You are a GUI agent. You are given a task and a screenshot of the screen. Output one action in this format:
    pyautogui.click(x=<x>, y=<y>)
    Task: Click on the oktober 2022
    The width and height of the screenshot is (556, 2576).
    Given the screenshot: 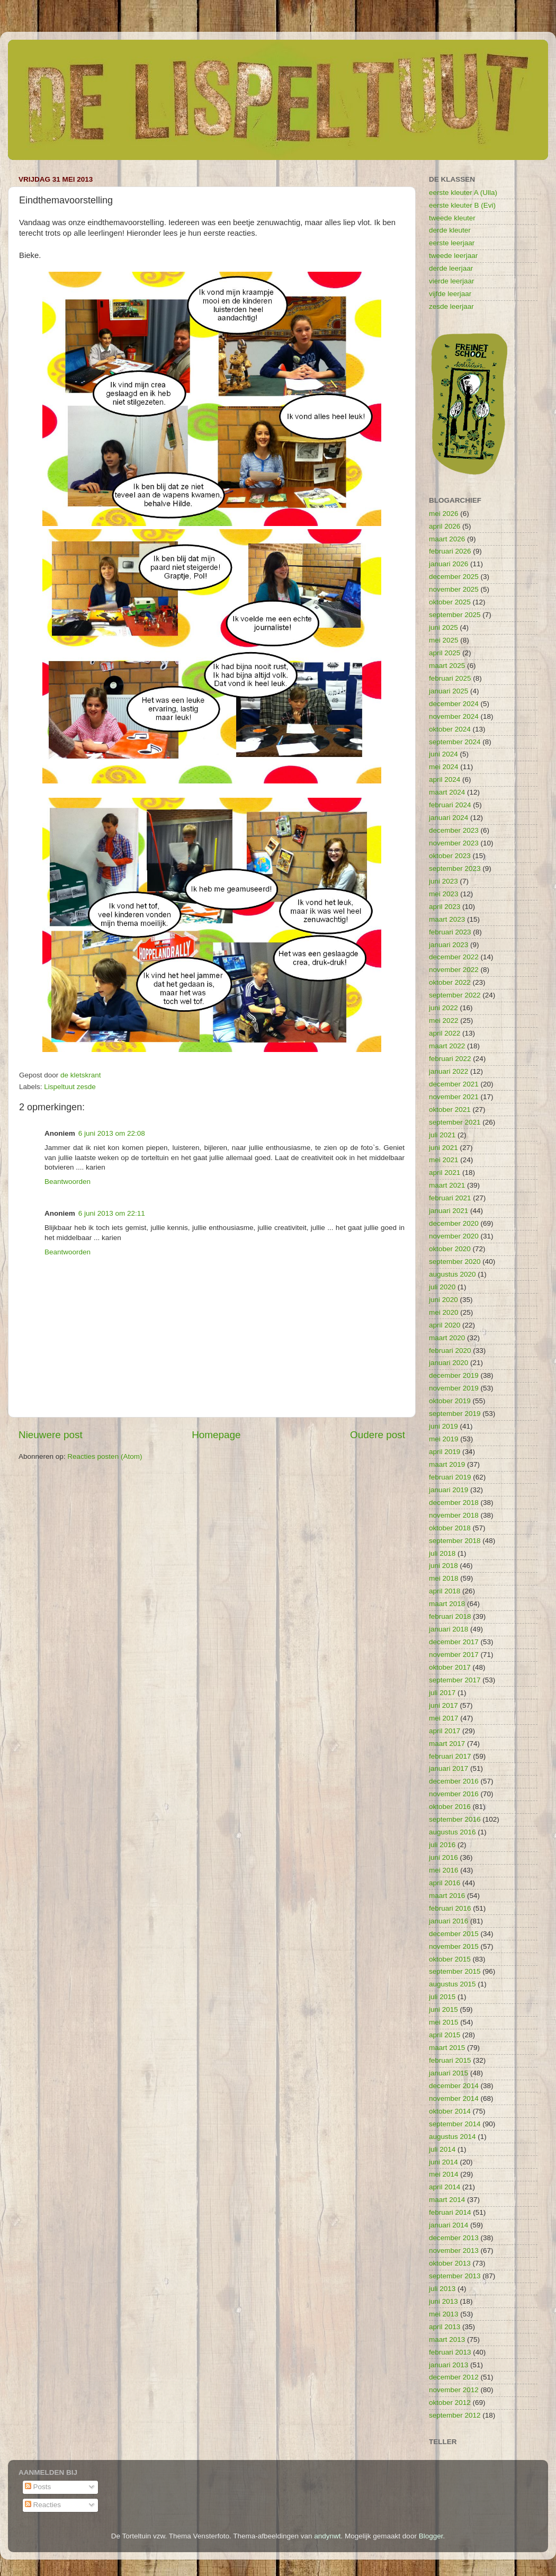 What is the action you would take?
    pyautogui.click(x=450, y=982)
    